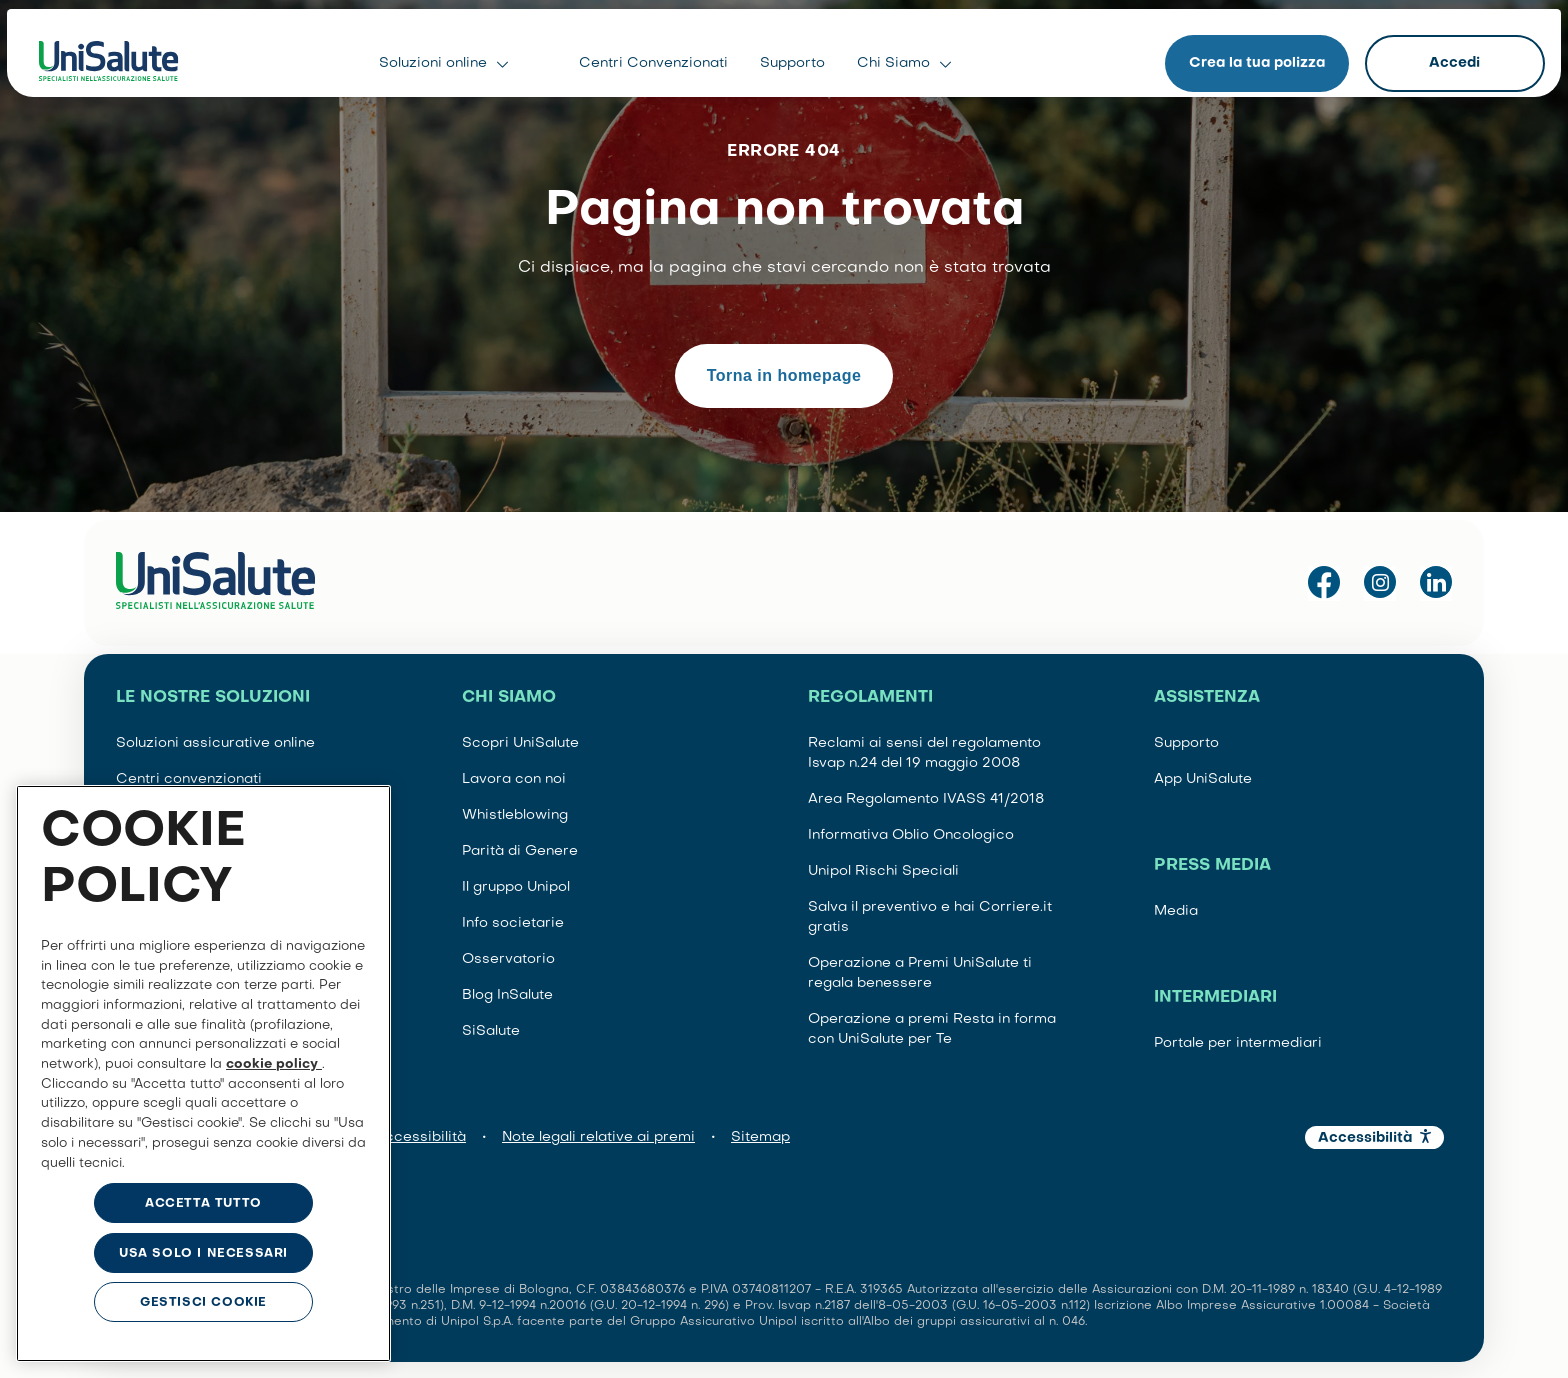 The width and height of the screenshot is (1568, 1378). Describe the element at coordinates (653, 59) in the screenshot. I see `Centri Convenzionati` at that location.